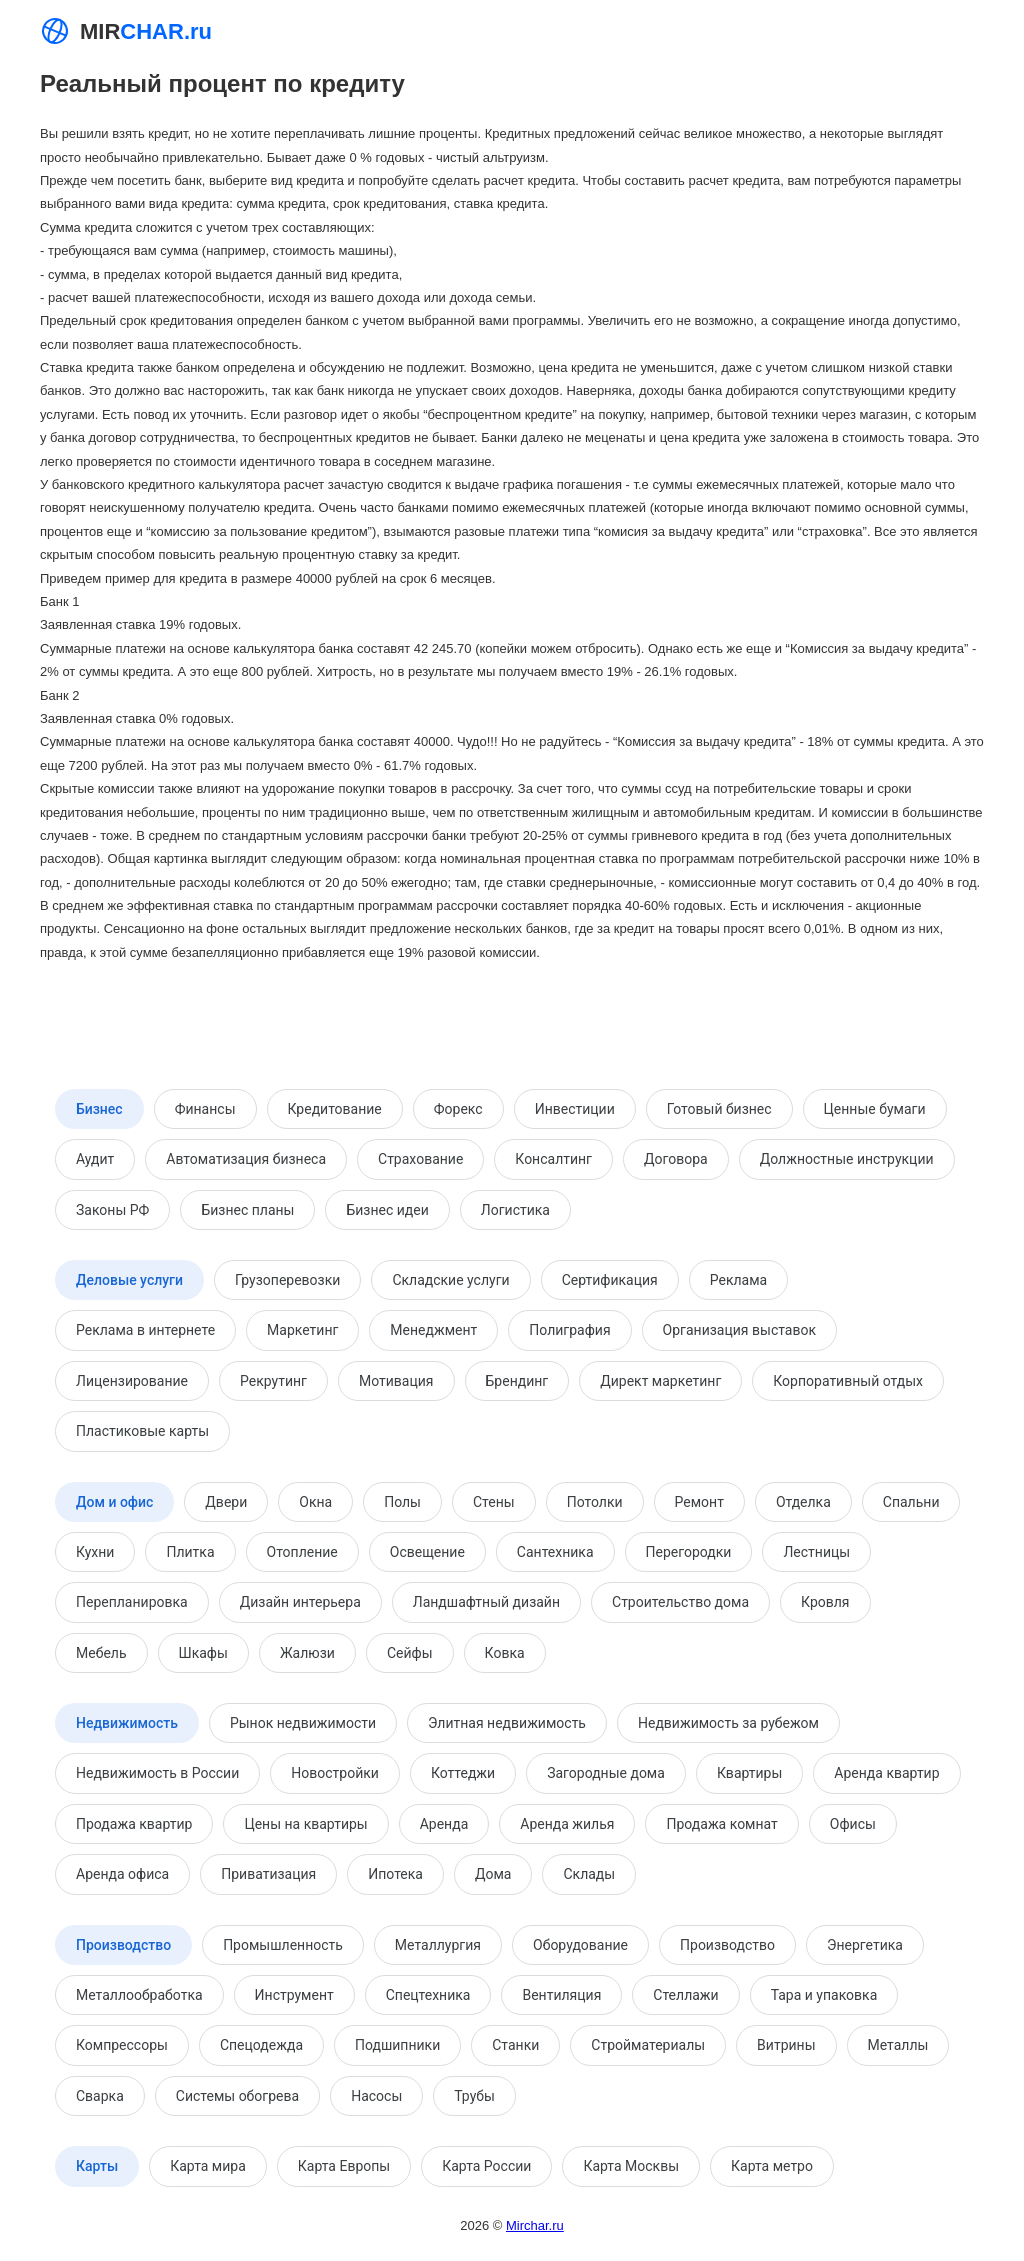 This screenshot has height=2261, width=1024. What do you see at coordinates (303, 1723) in the screenshot?
I see `Рынок недвижимости` at bounding box center [303, 1723].